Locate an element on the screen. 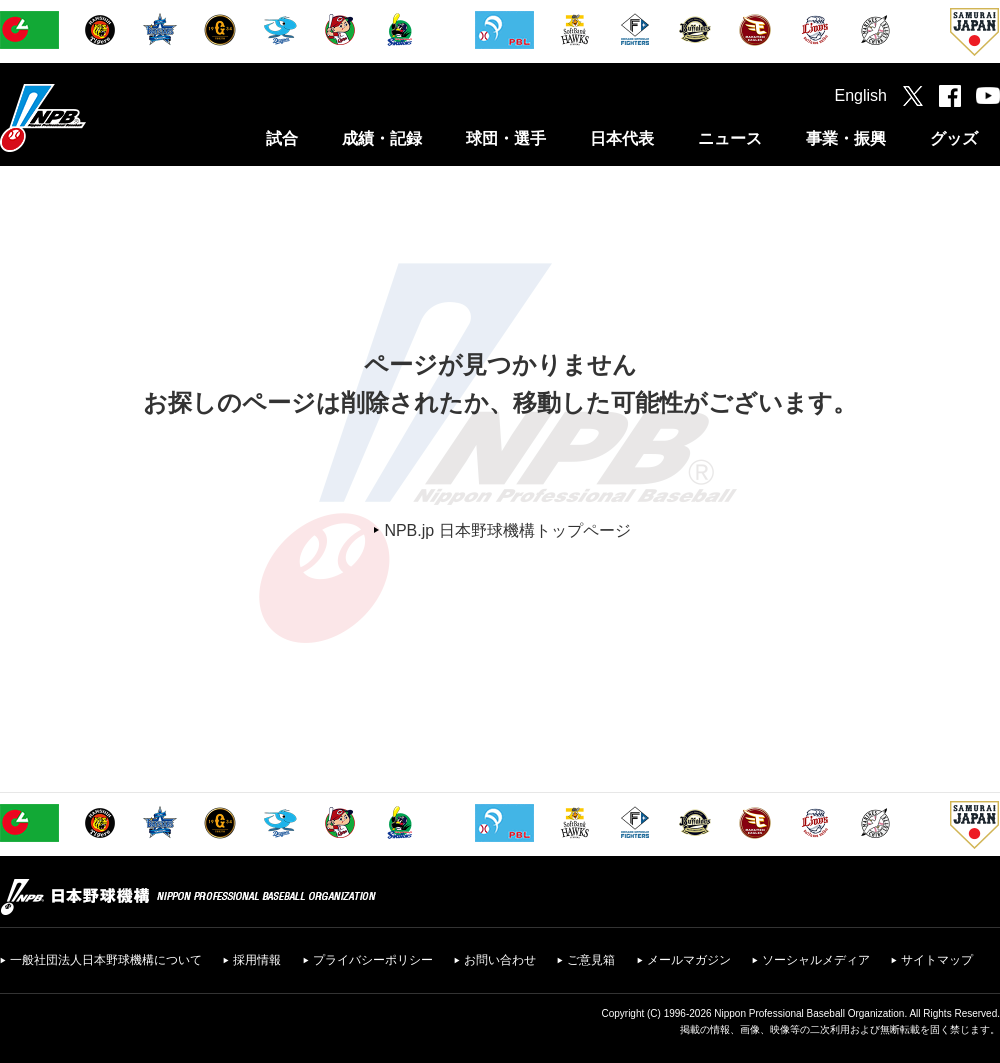  試合 is located at coordinates (282, 138).